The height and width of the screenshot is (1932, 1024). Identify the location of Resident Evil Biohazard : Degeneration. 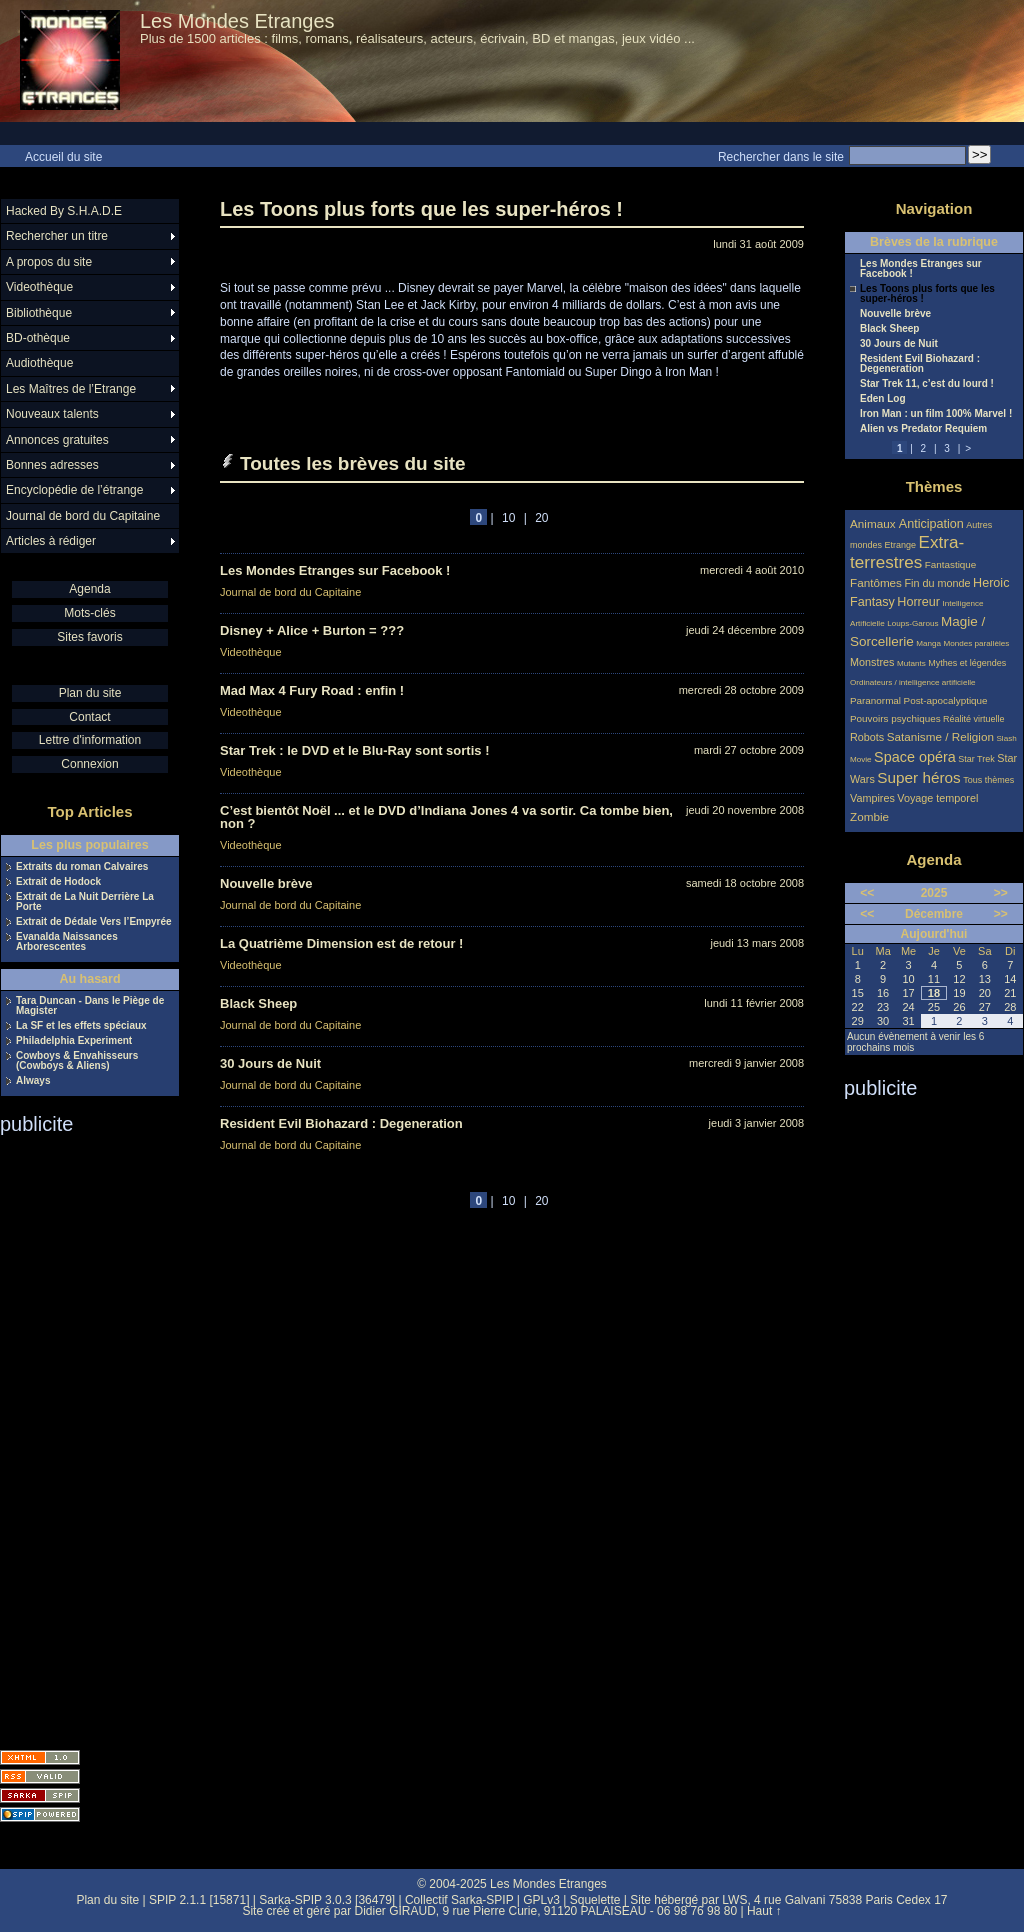
(341, 1123).